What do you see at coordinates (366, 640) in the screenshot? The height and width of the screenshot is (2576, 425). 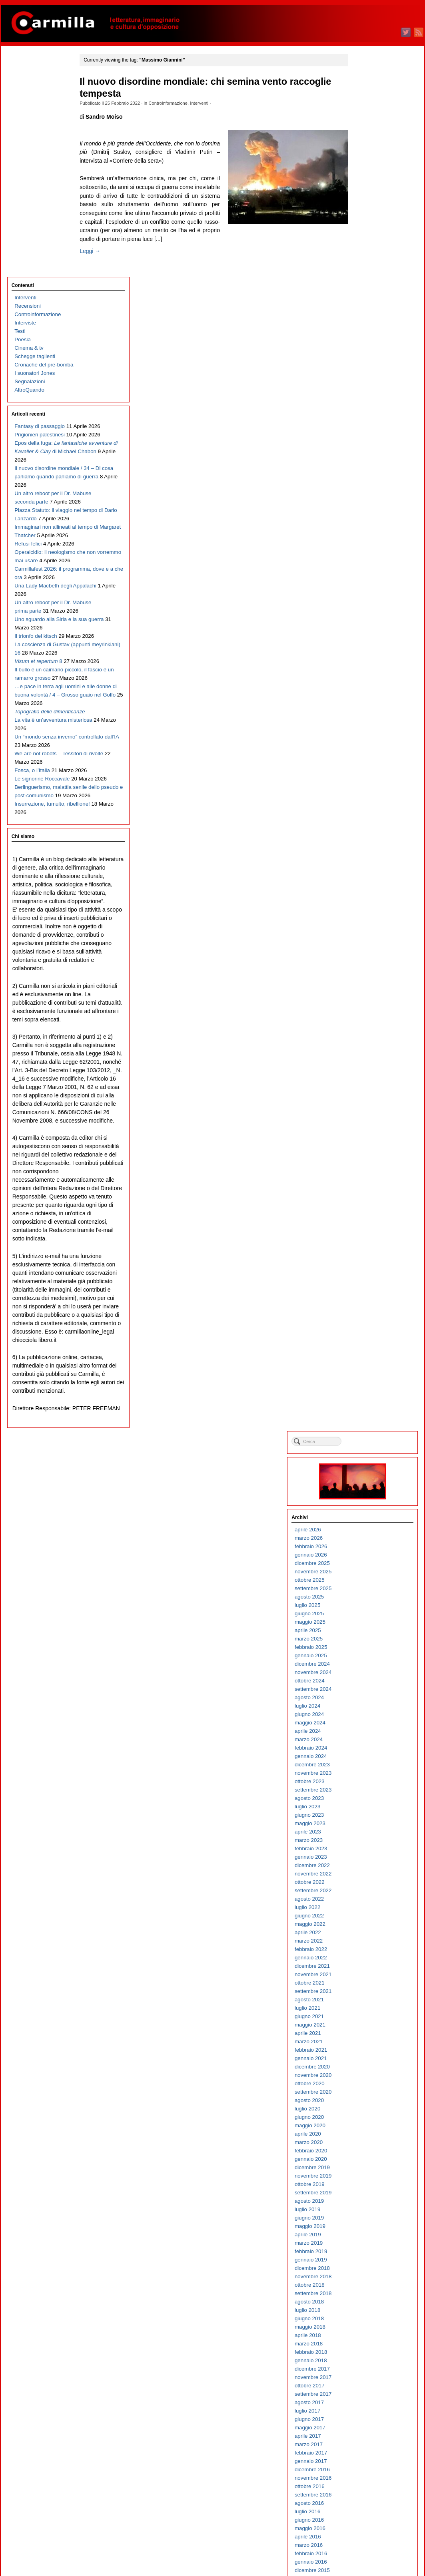 I see `giugno 2021` at bounding box center [366, 640].